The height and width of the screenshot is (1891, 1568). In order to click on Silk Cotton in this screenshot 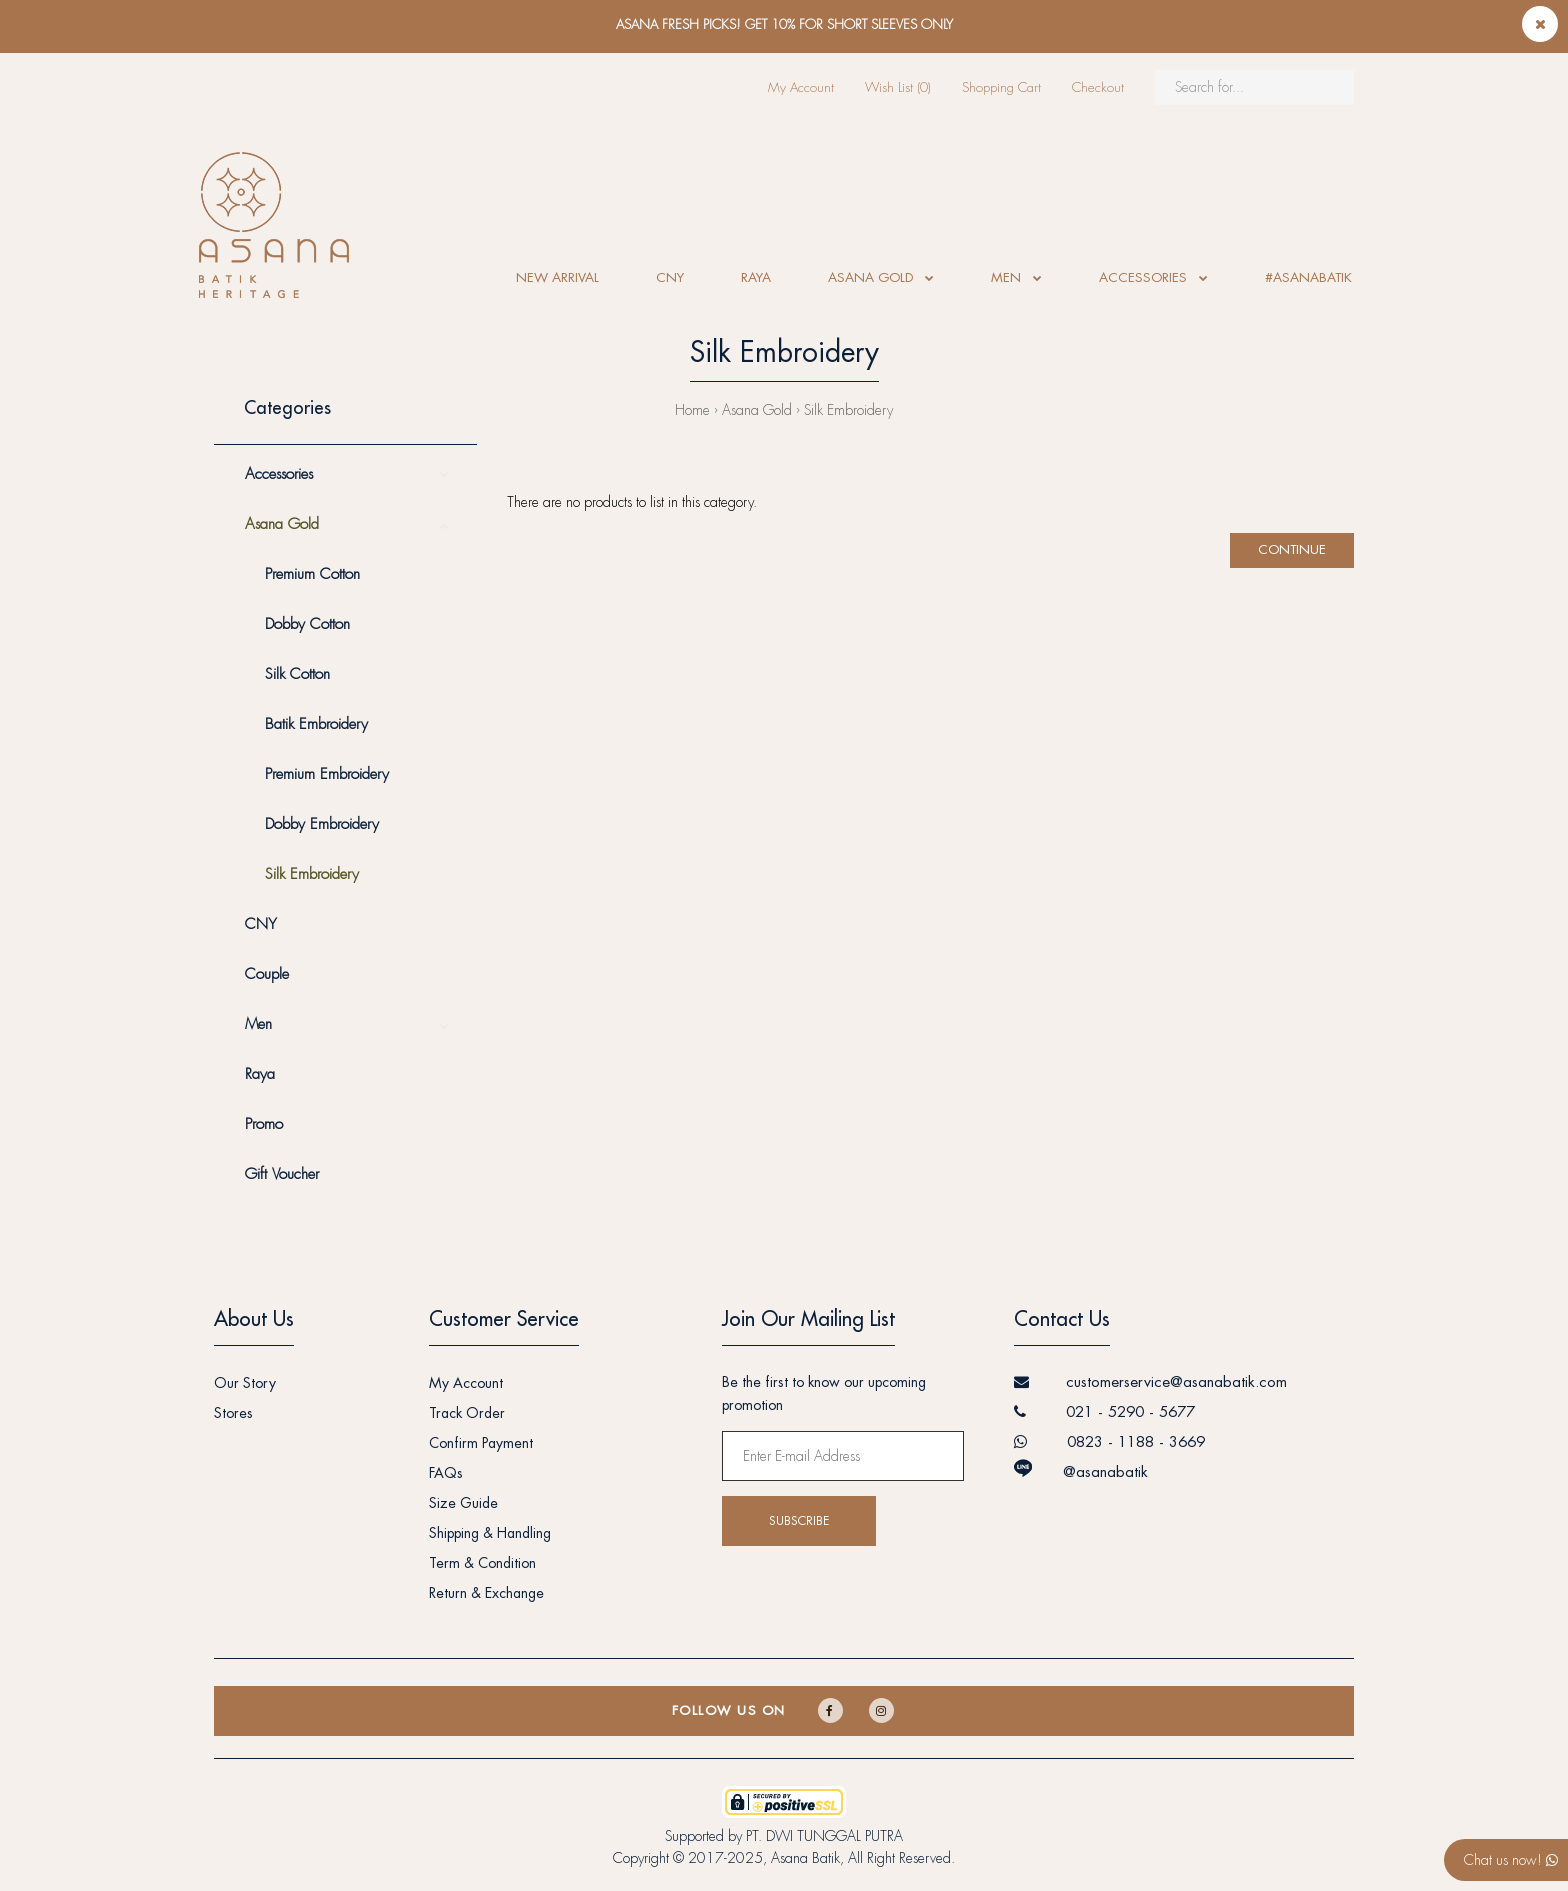, I will do `click(297, 674)`.